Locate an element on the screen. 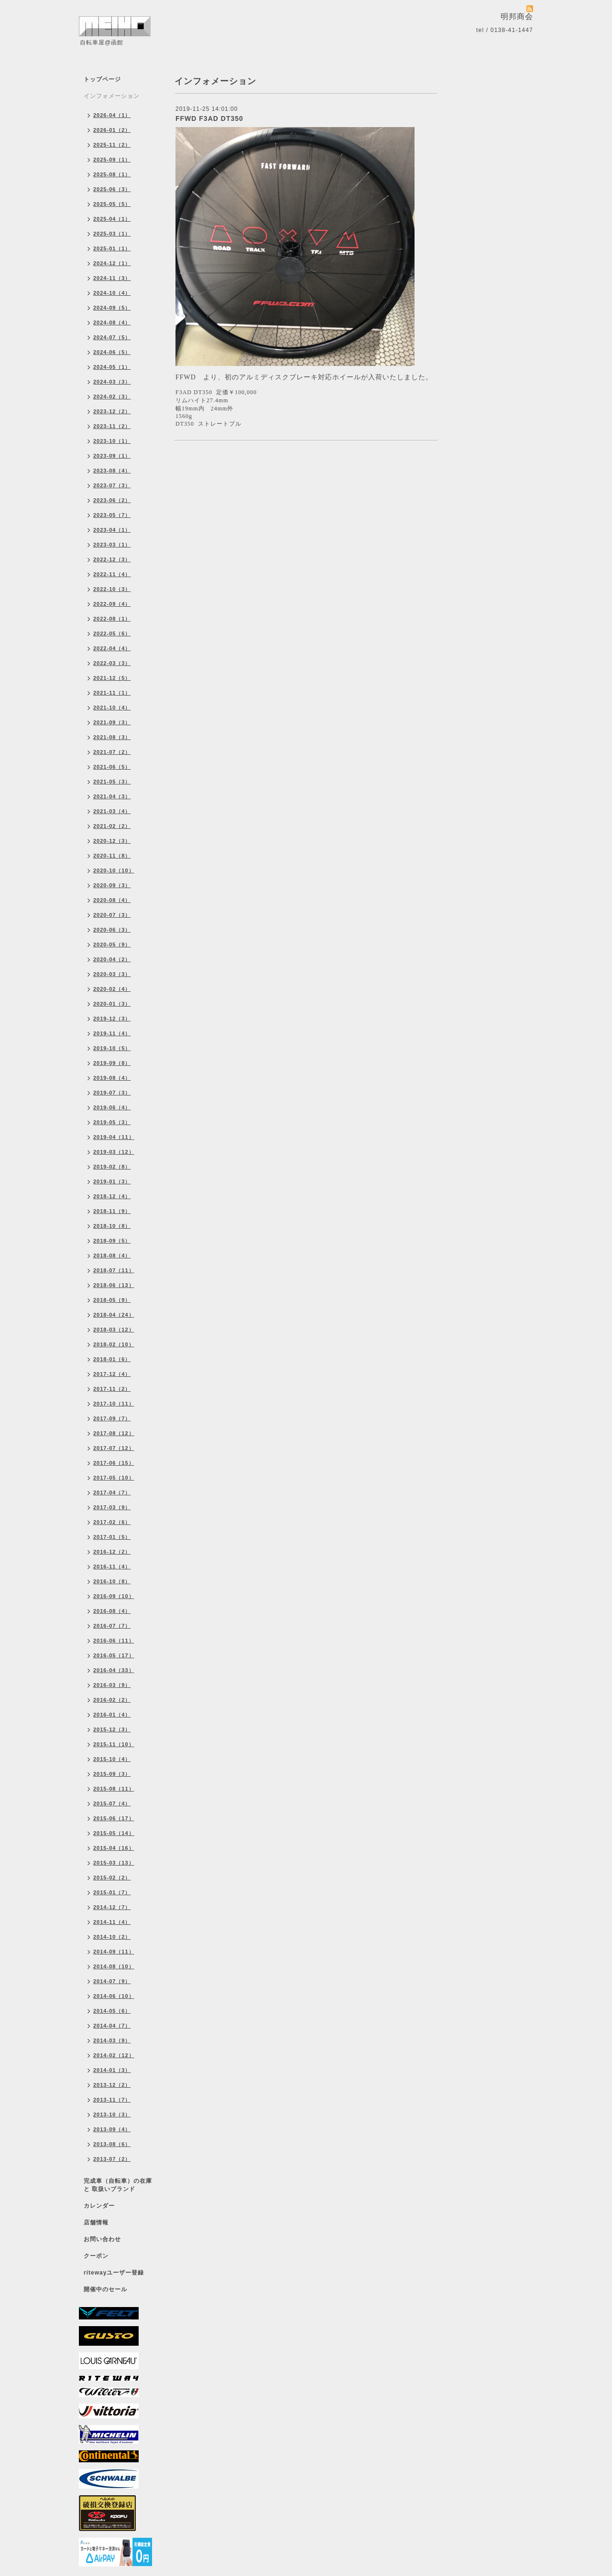 This screenshot has width=612, height=2576. 2016-11（4） is located at coordinates (112, 1566).